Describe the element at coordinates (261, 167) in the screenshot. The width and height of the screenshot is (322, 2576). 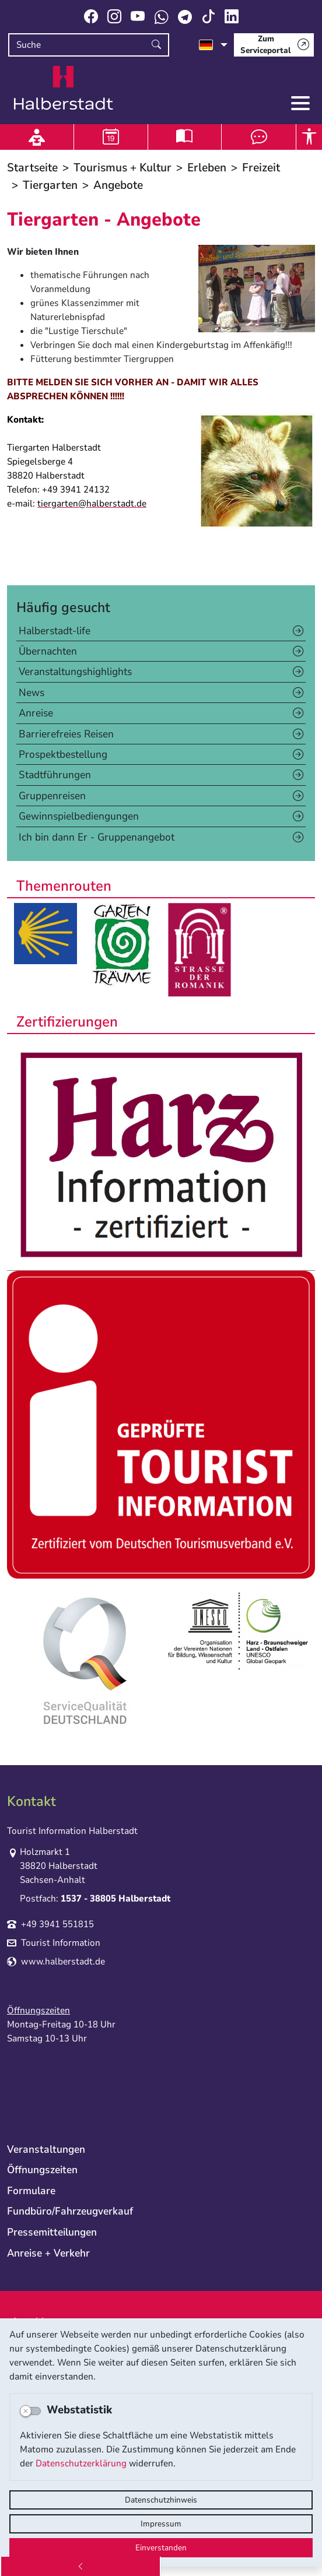
I see `Freizeit` at that location.